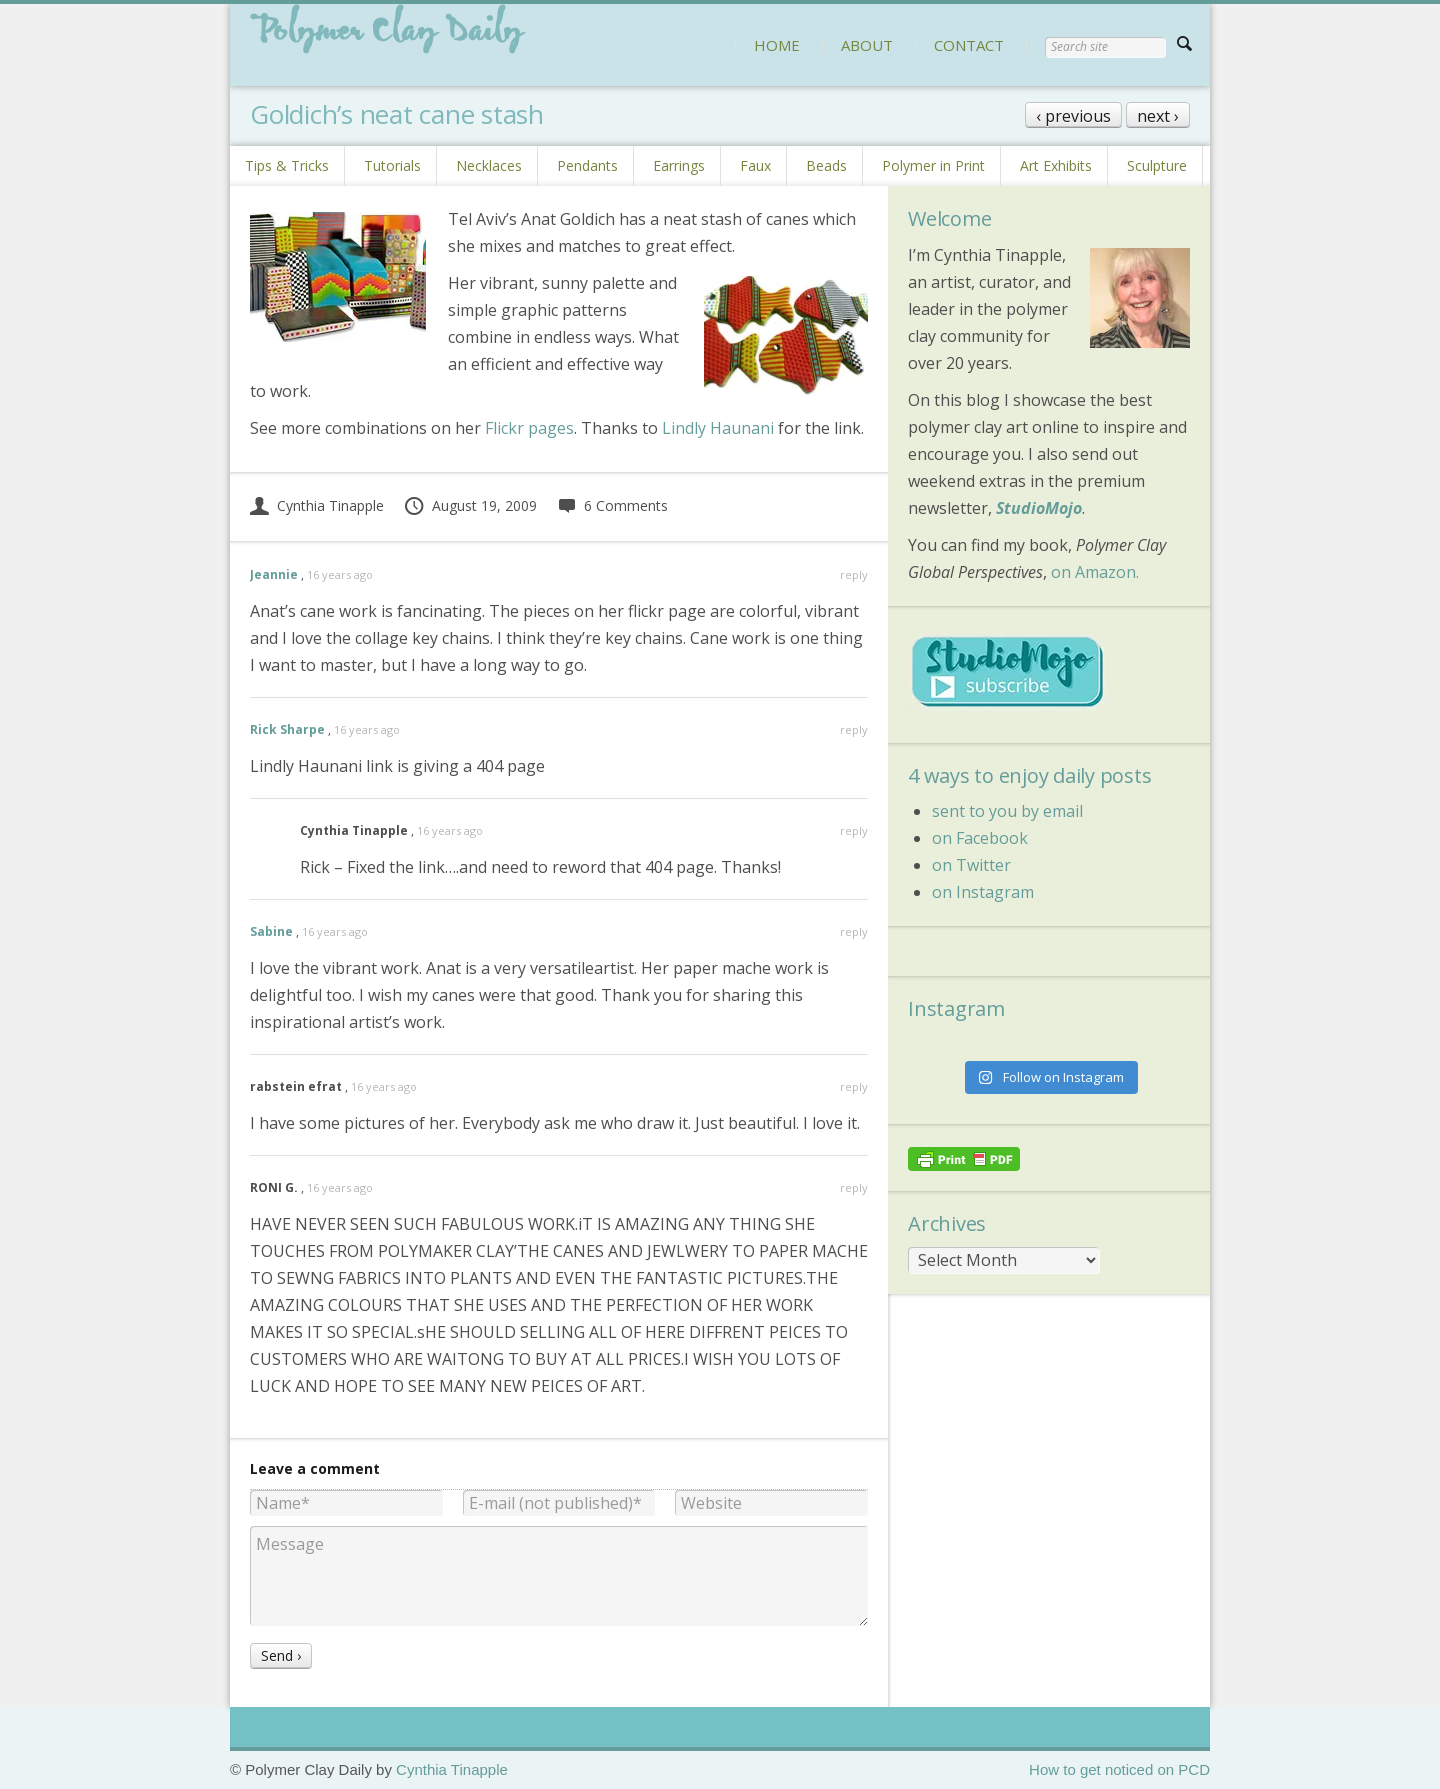 The width and height of the screenshot is (1440, 1789). Describe the element at coordinates (854, 1086) in the screenshot. I see `reply [Reply to rabstein efrat]` at that location.